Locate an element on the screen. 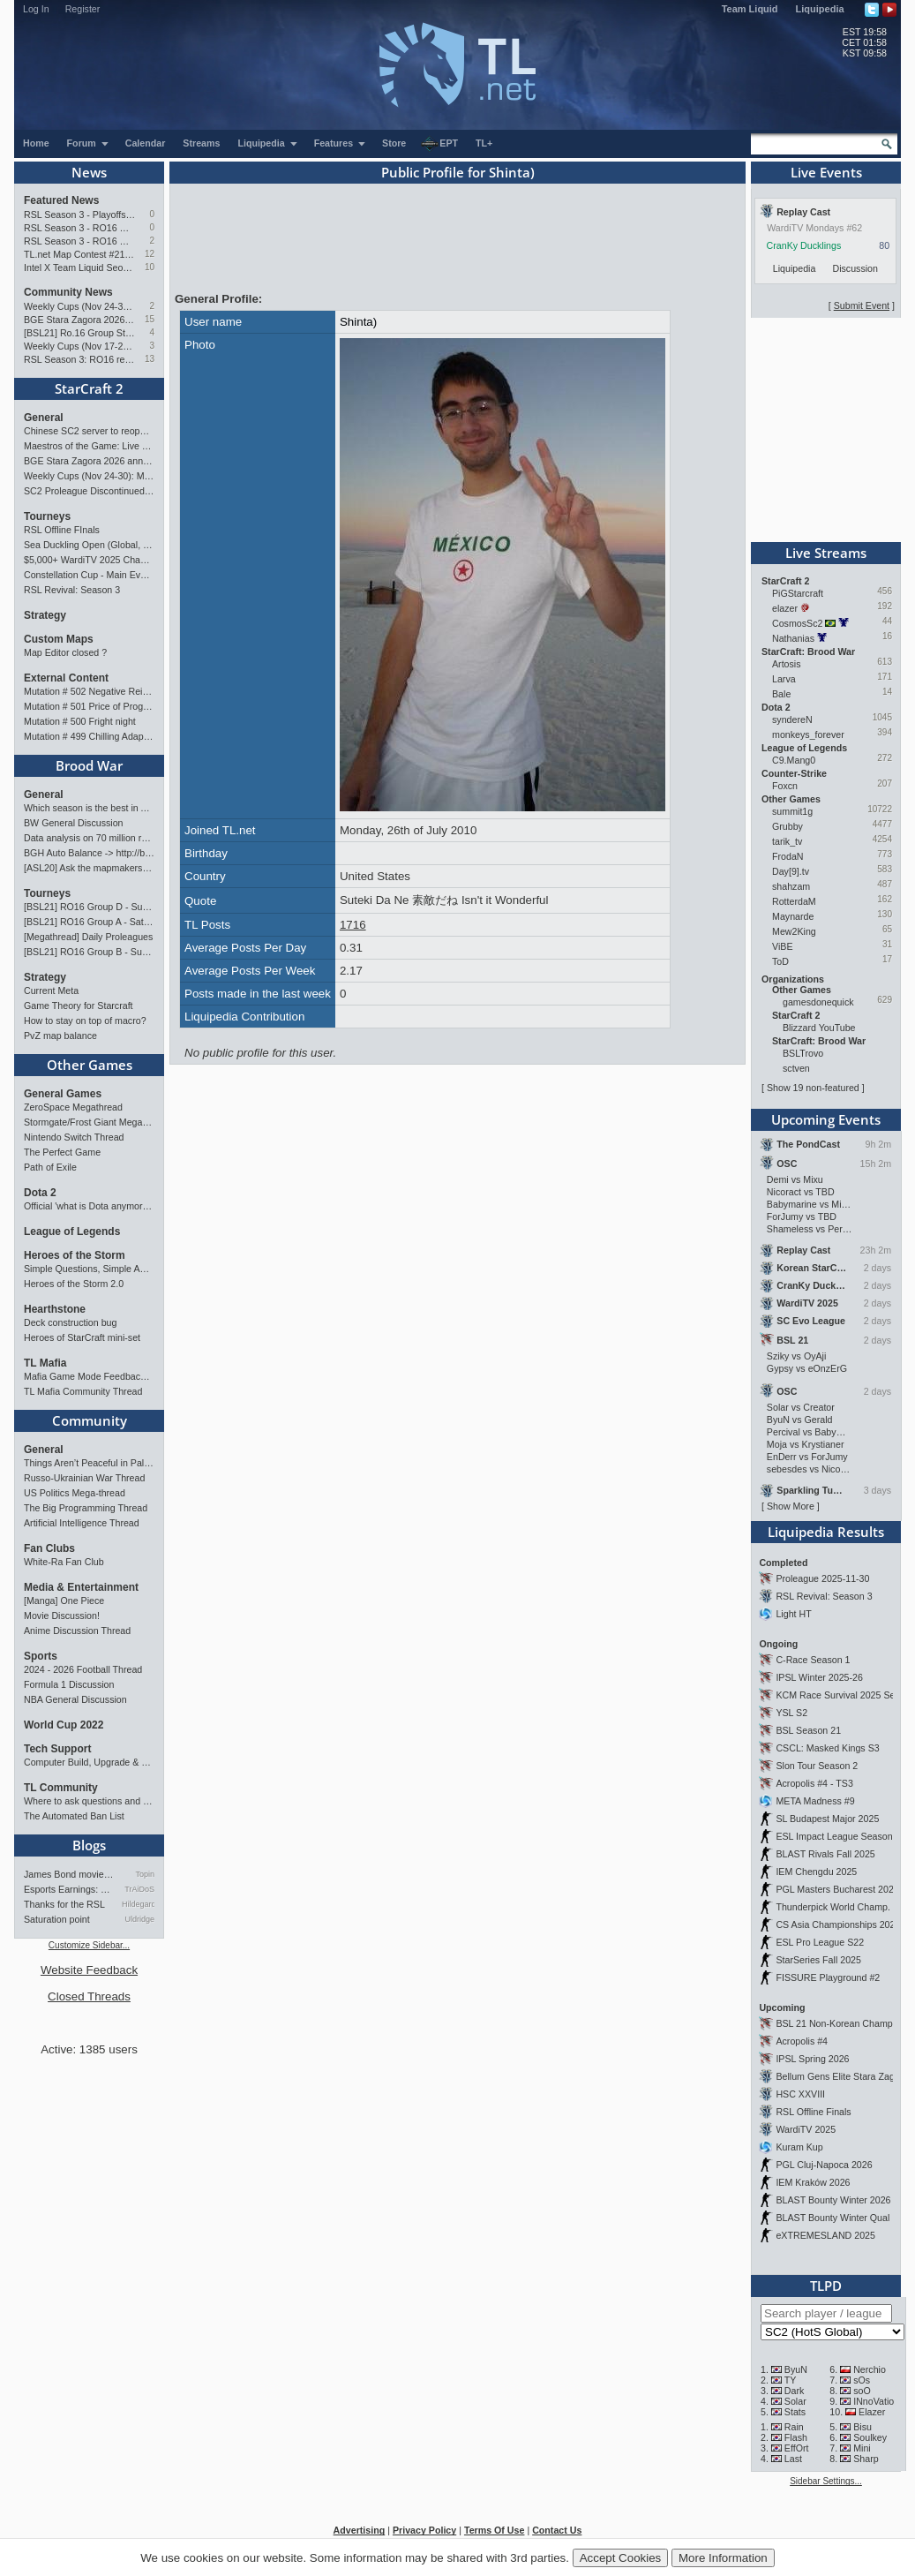  Mutation # 501 Price of Progress is located at coordinates (89, 706).